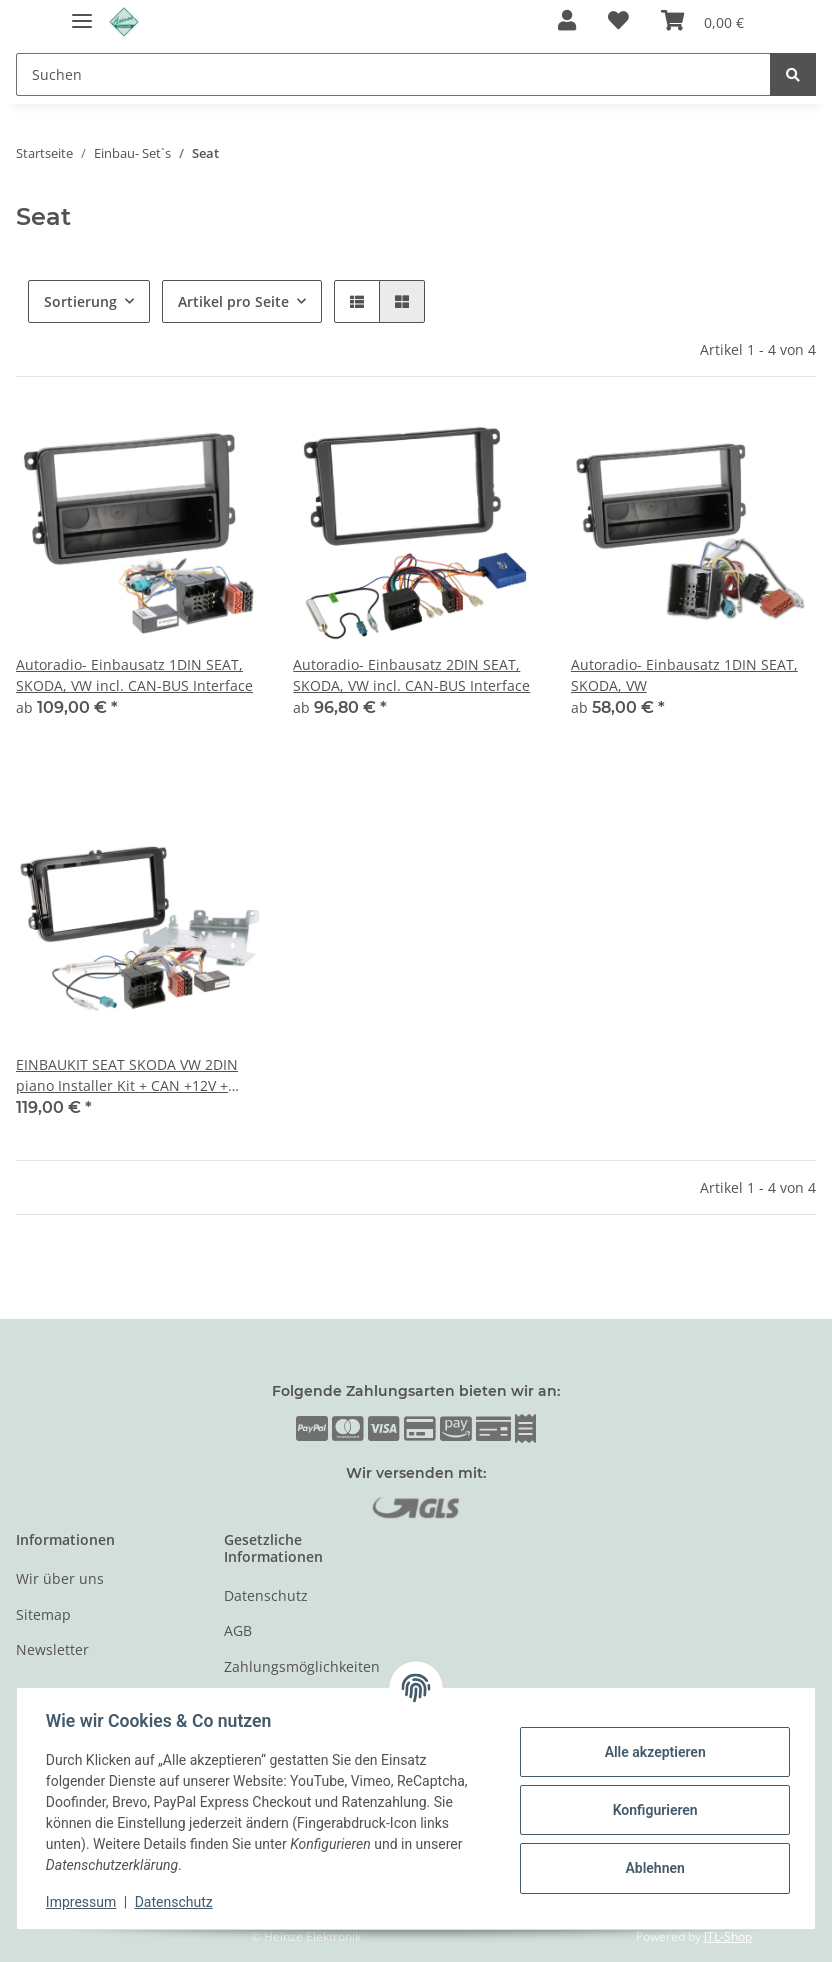 The width and height of the screenshot is (832, 1962). Describe the element at coordinates (651, 1752) in the screenshot. I see `Alle akzeptieren` at that location.